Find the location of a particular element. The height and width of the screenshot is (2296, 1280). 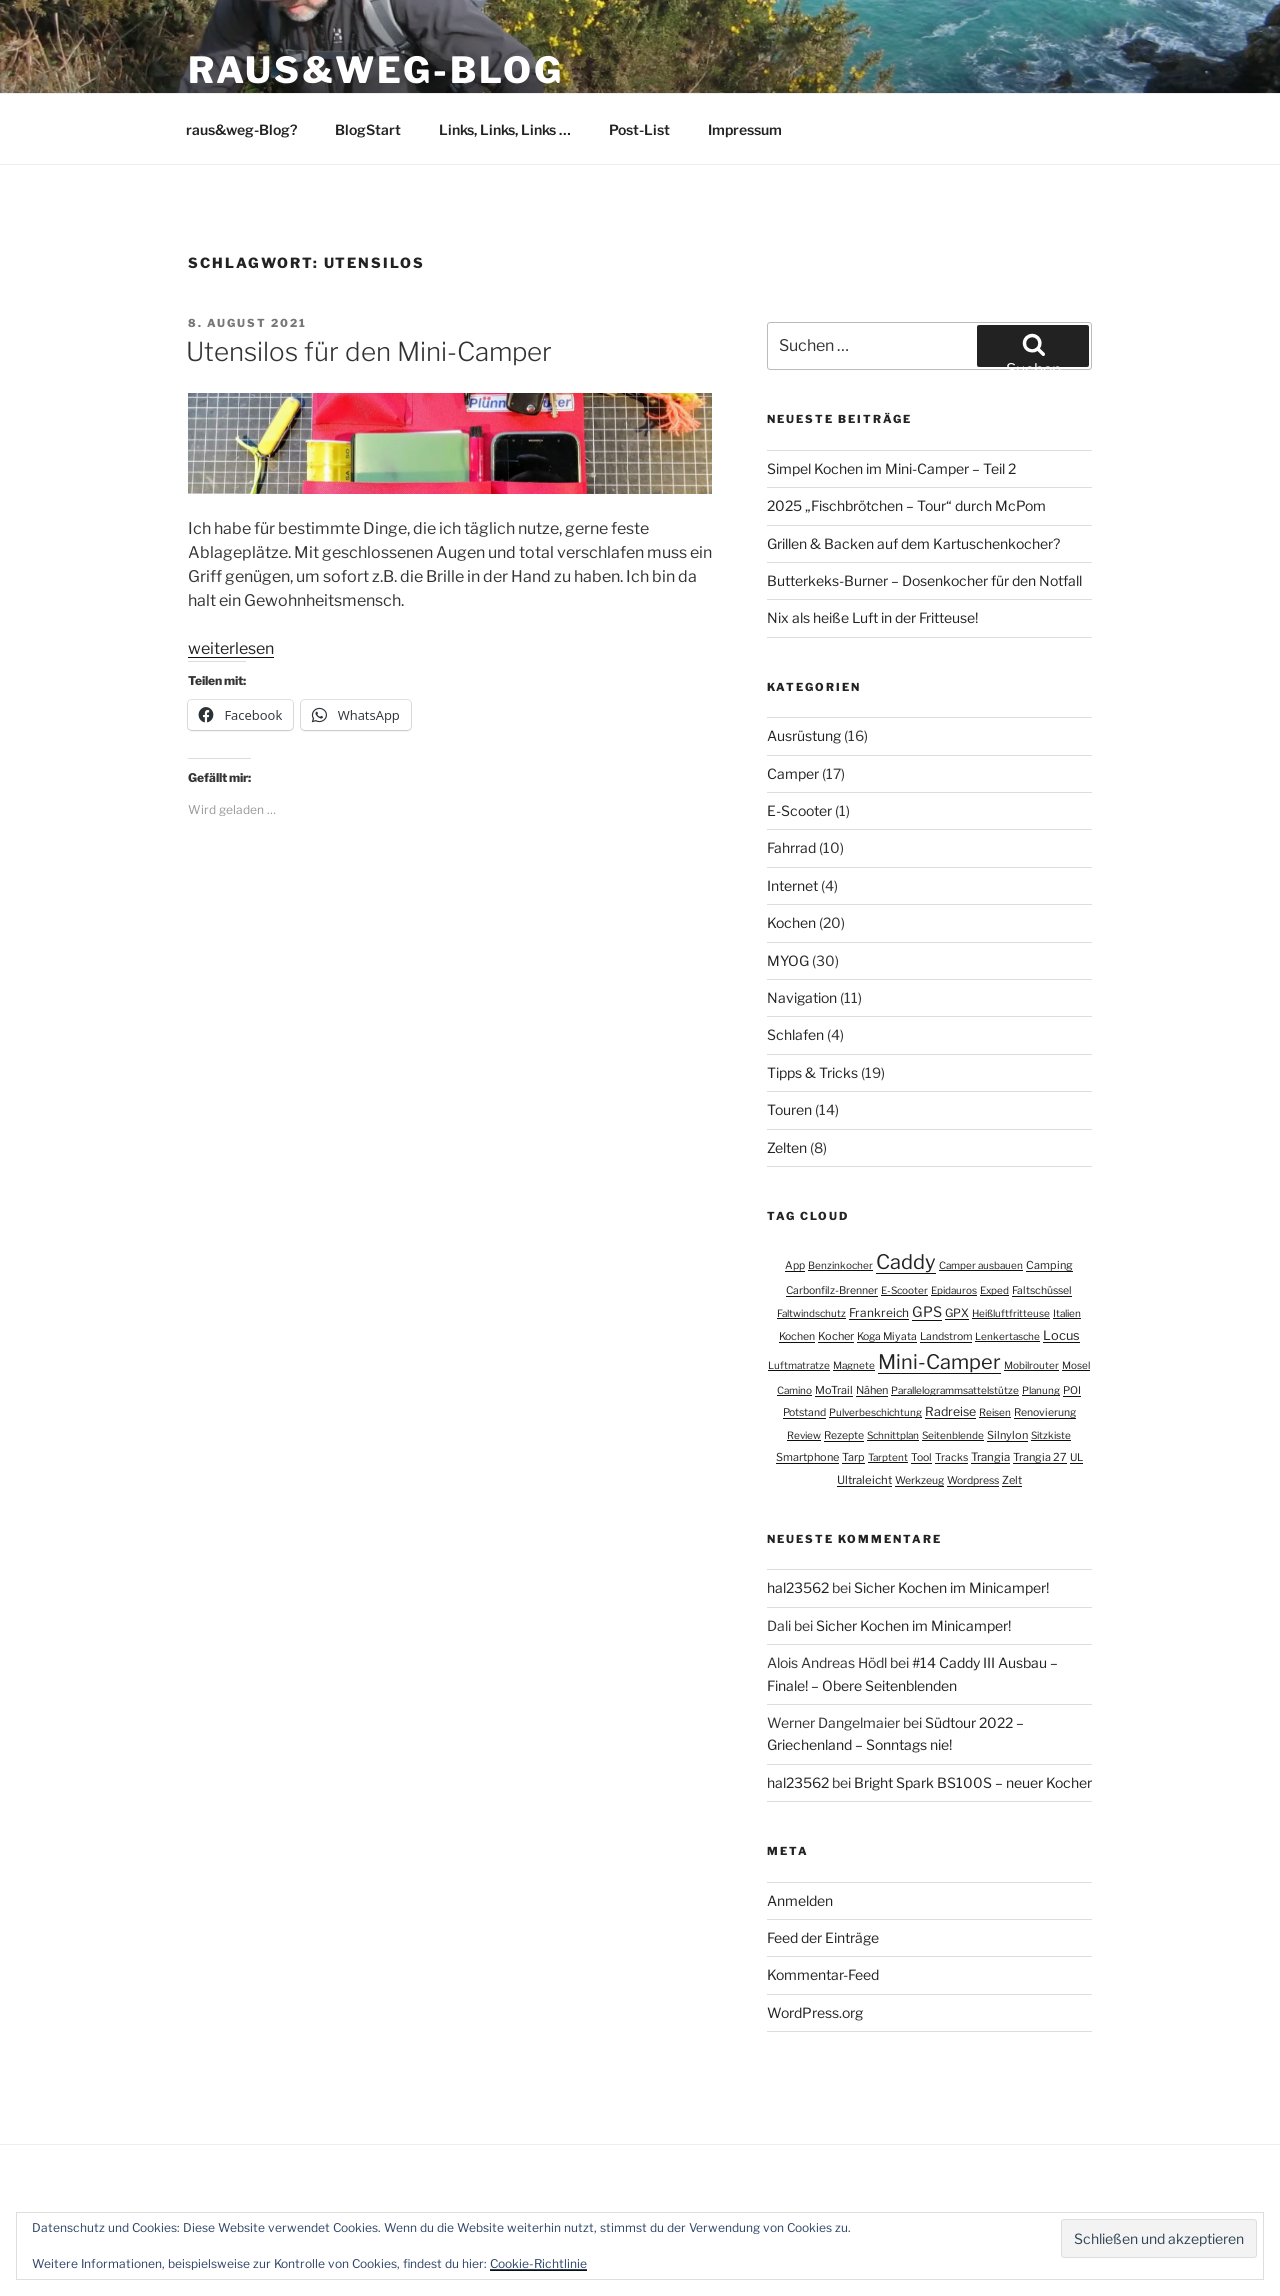

Pulverbeschichtung is located at coordinates (875, 1412).